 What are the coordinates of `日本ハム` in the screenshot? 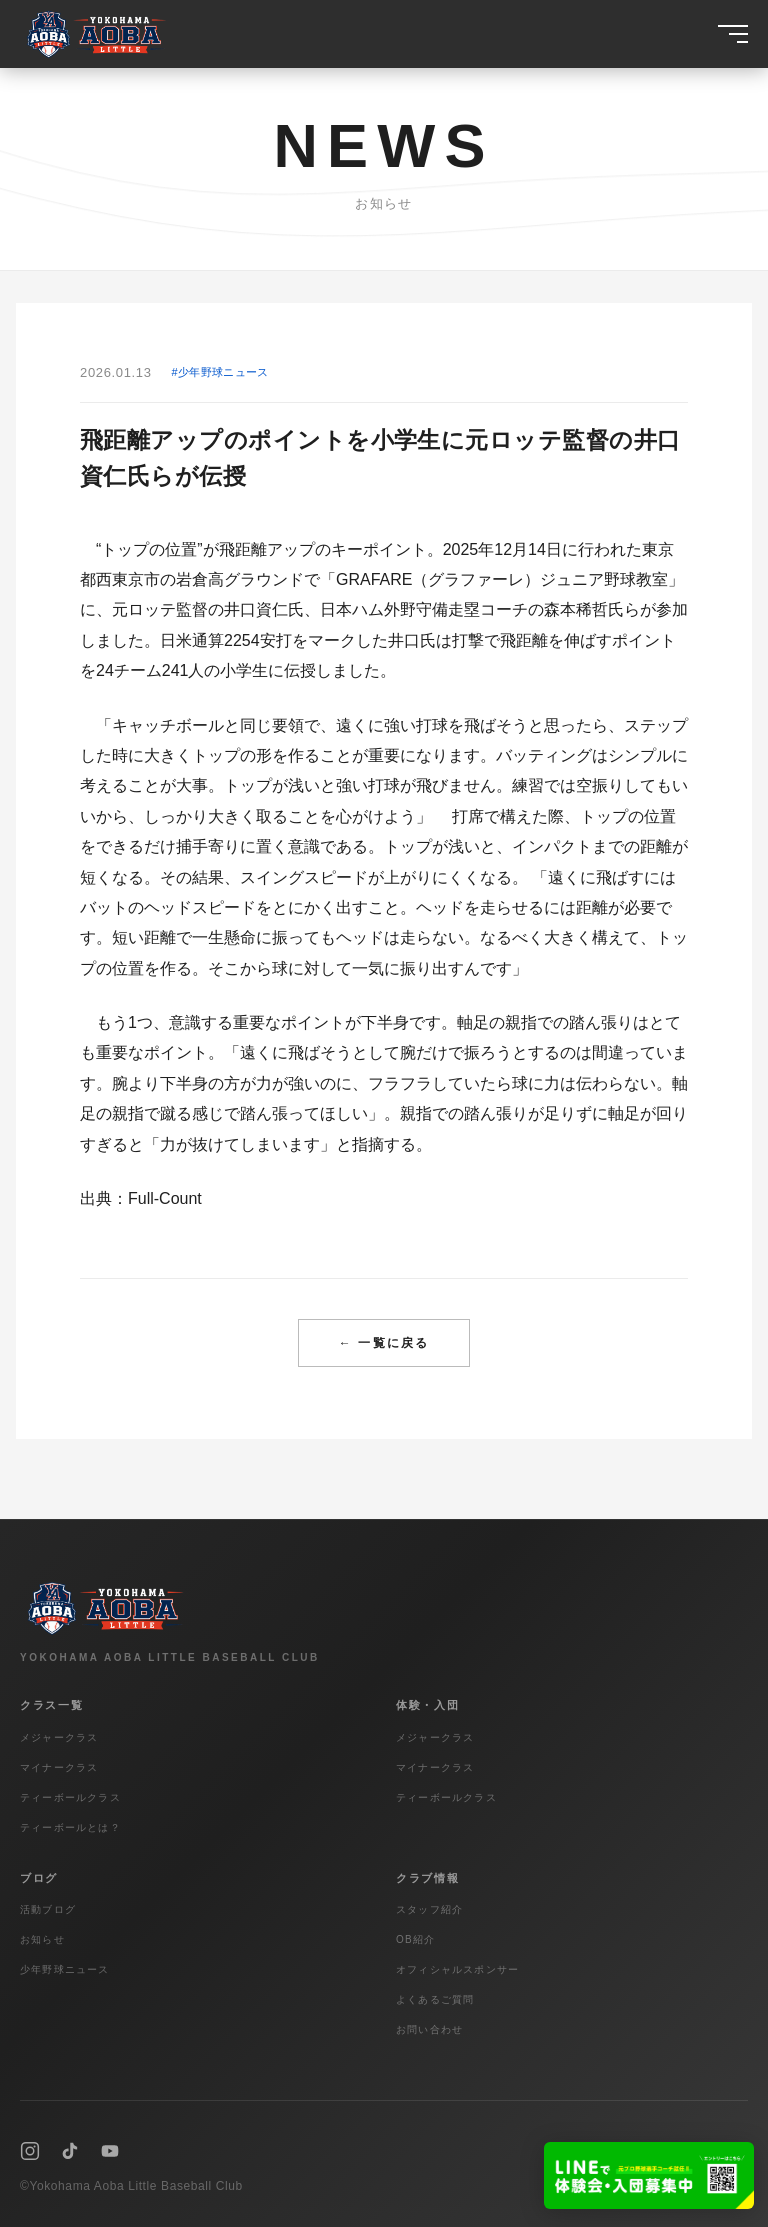 It's located at (352, 609).